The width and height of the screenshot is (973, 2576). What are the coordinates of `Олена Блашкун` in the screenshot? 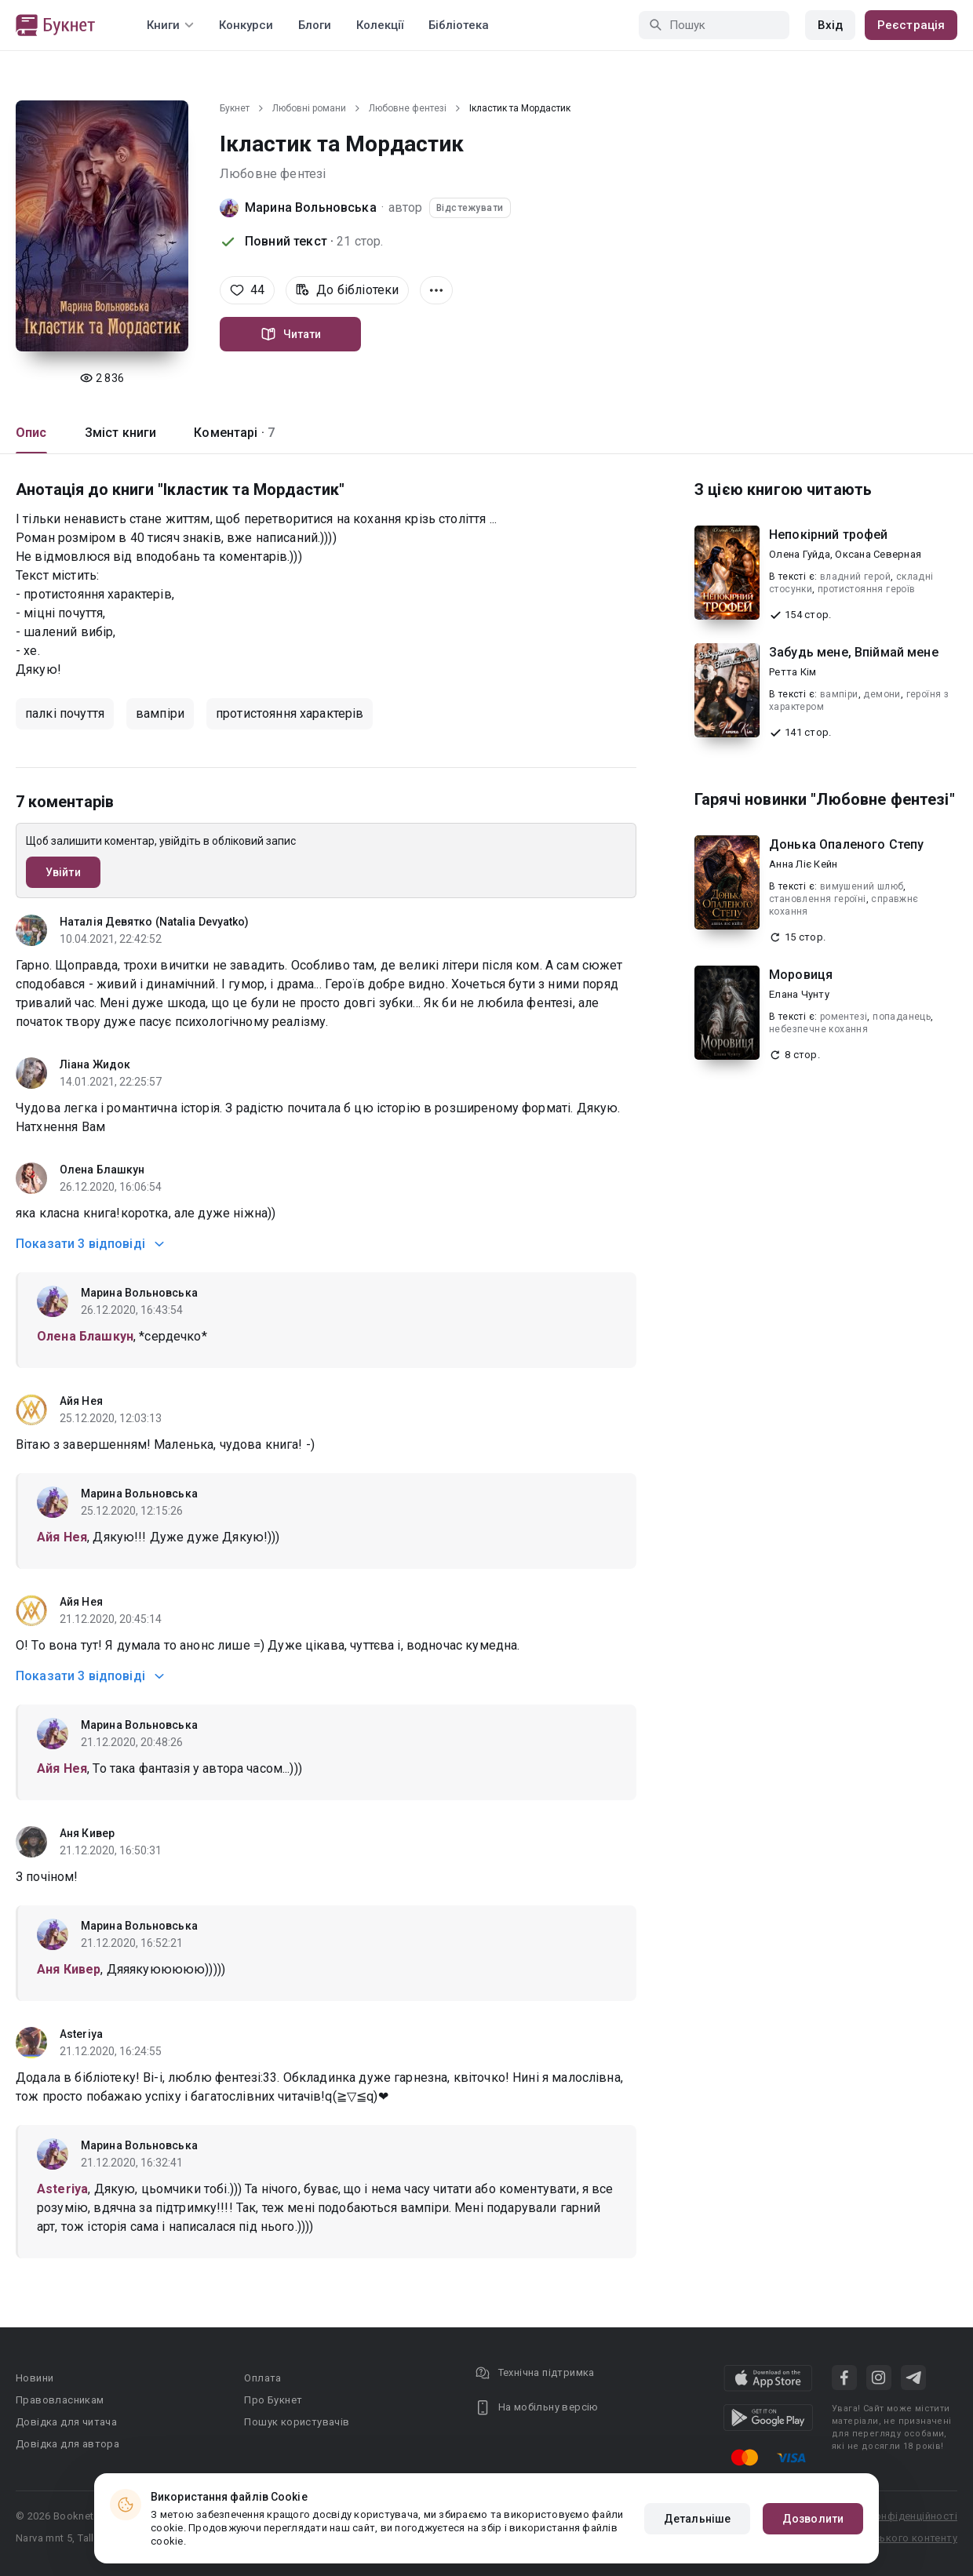 It's located at (102, 1169).